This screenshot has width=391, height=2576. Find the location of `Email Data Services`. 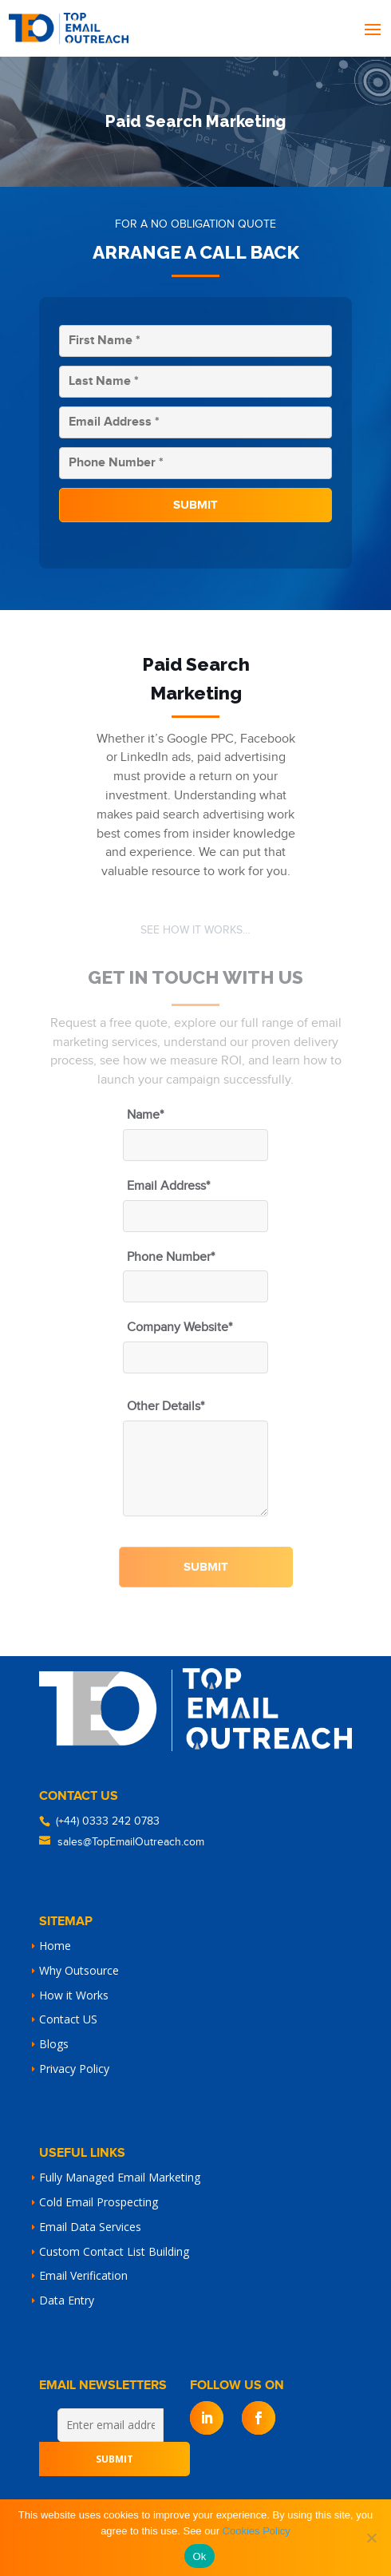

Email Data Services is located at coordinates (90, 2226).